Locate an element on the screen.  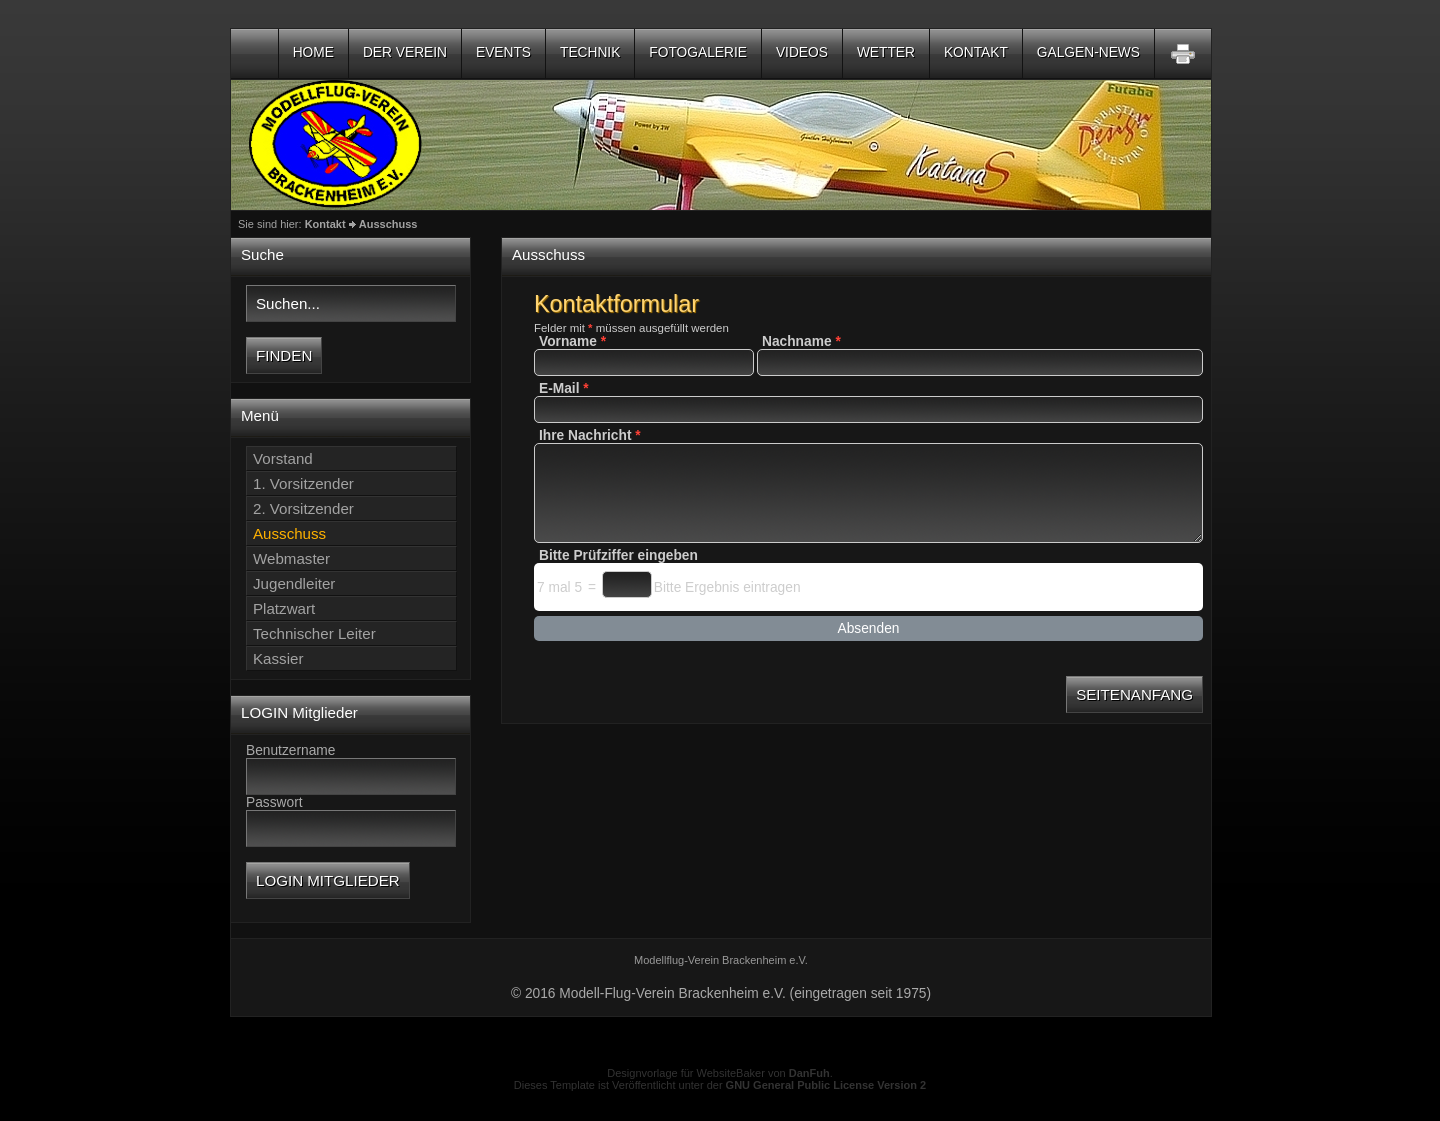
Absenden is located at coordinates (869, 628).